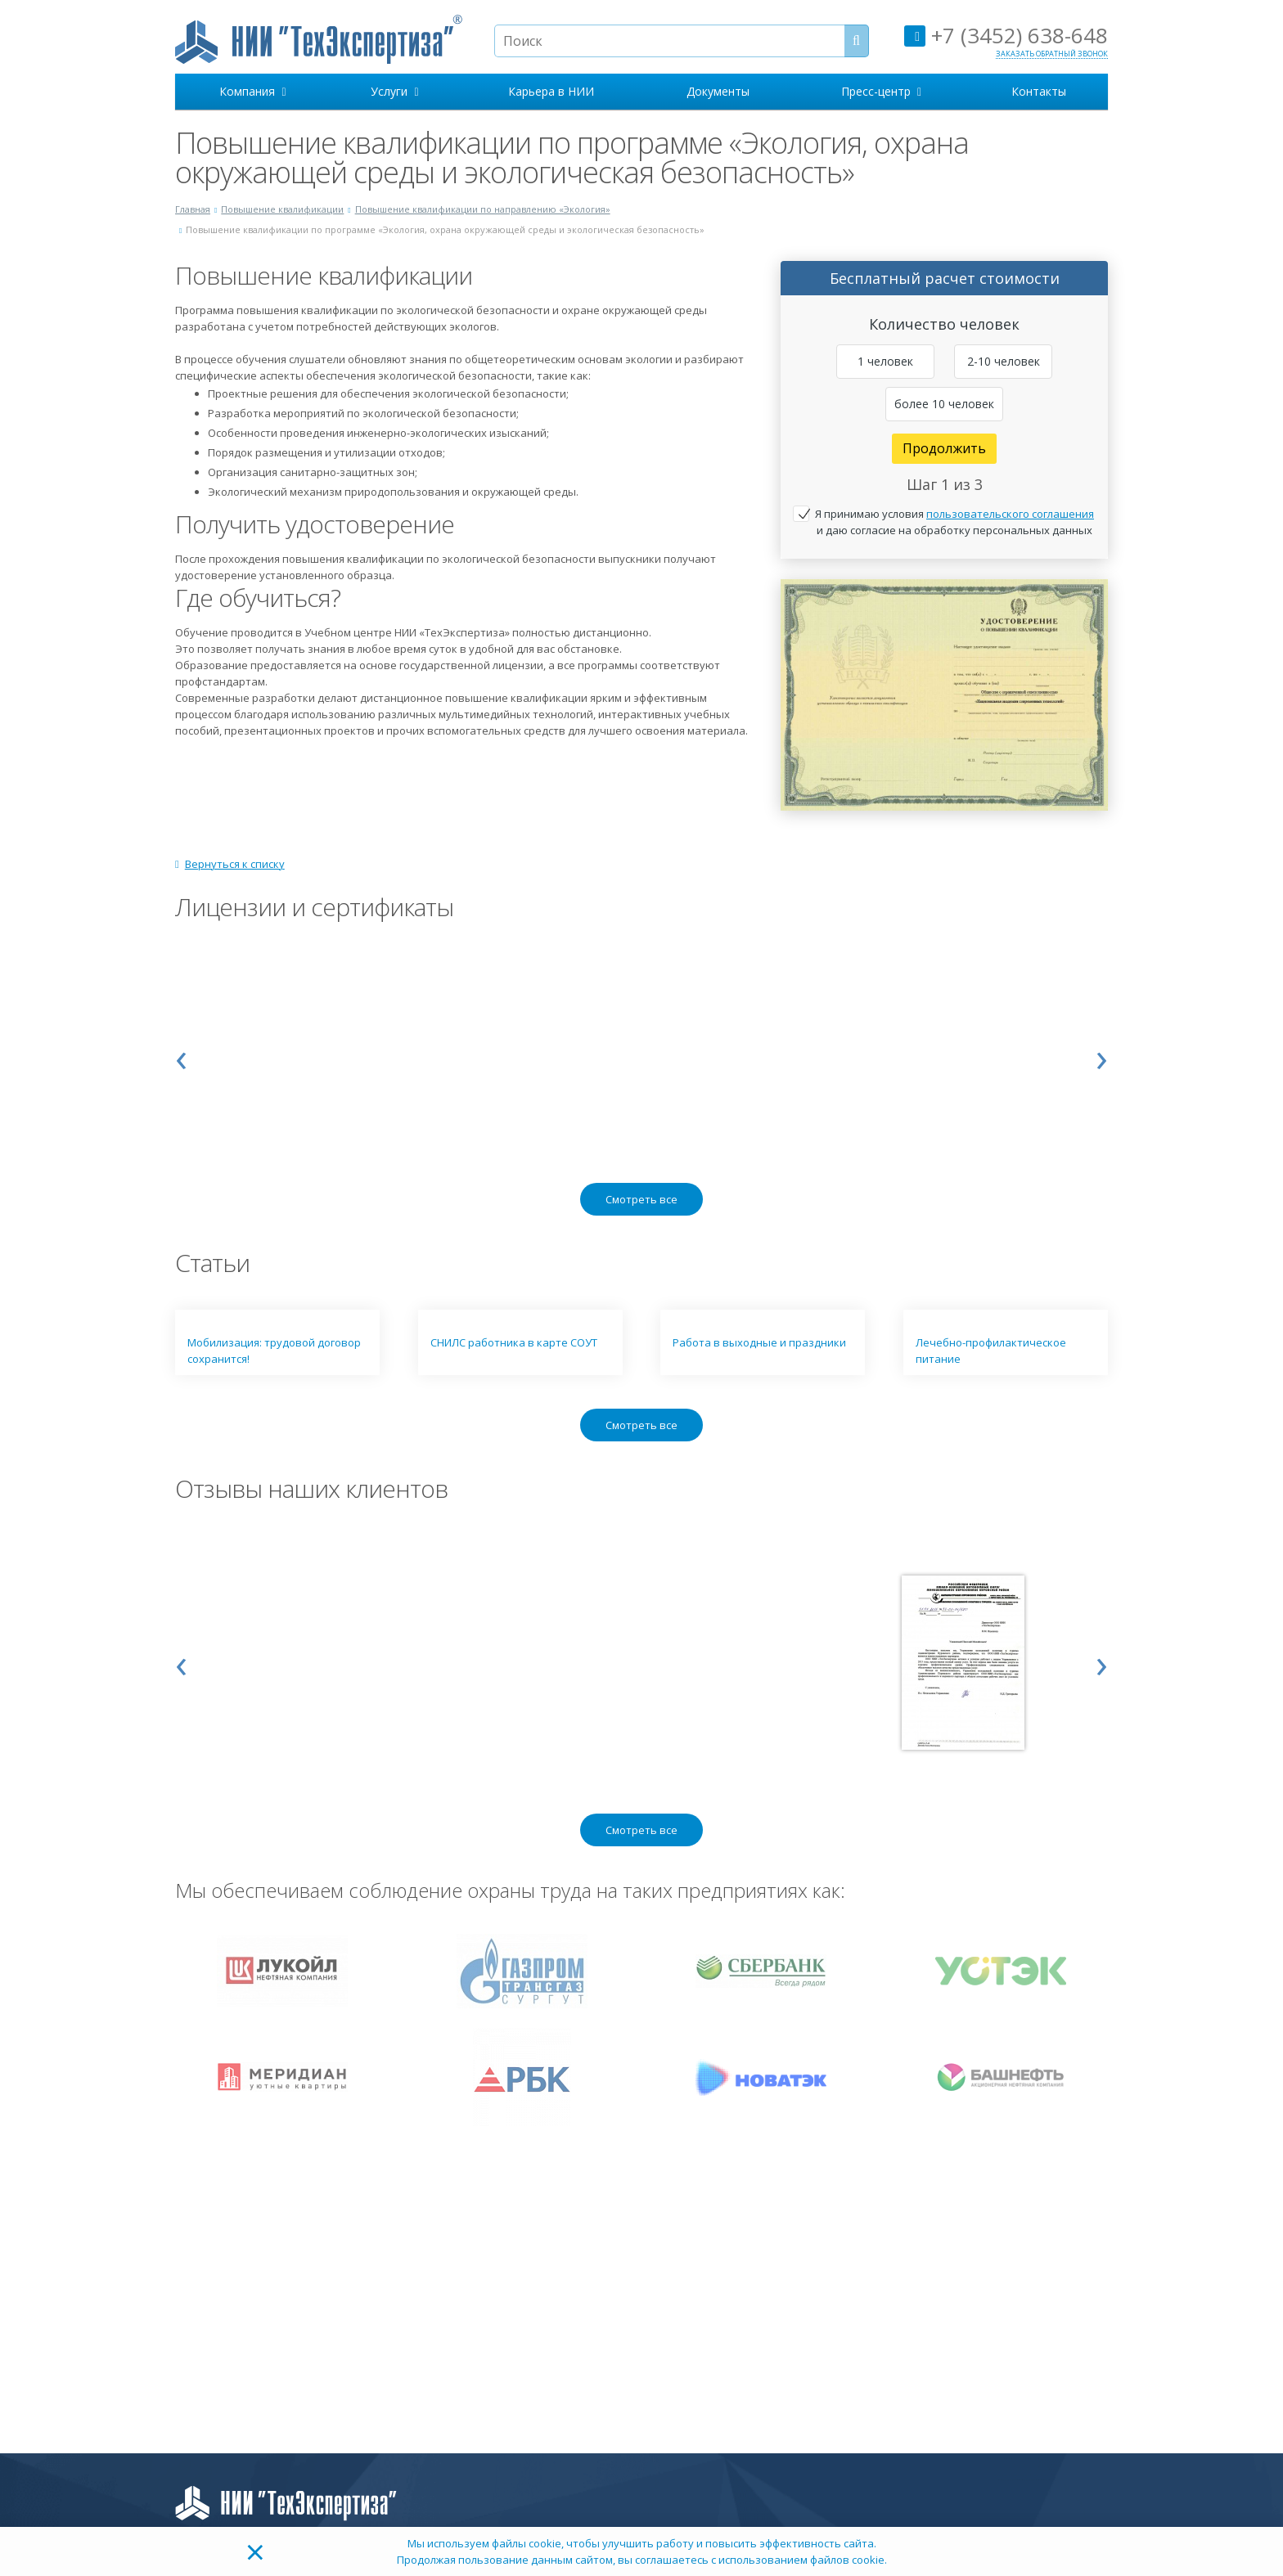 This screenshot has width=1283, height=2576. Describe the element at coordinates (944, 448) in the screenshot. I see `Продолжить` at that location.